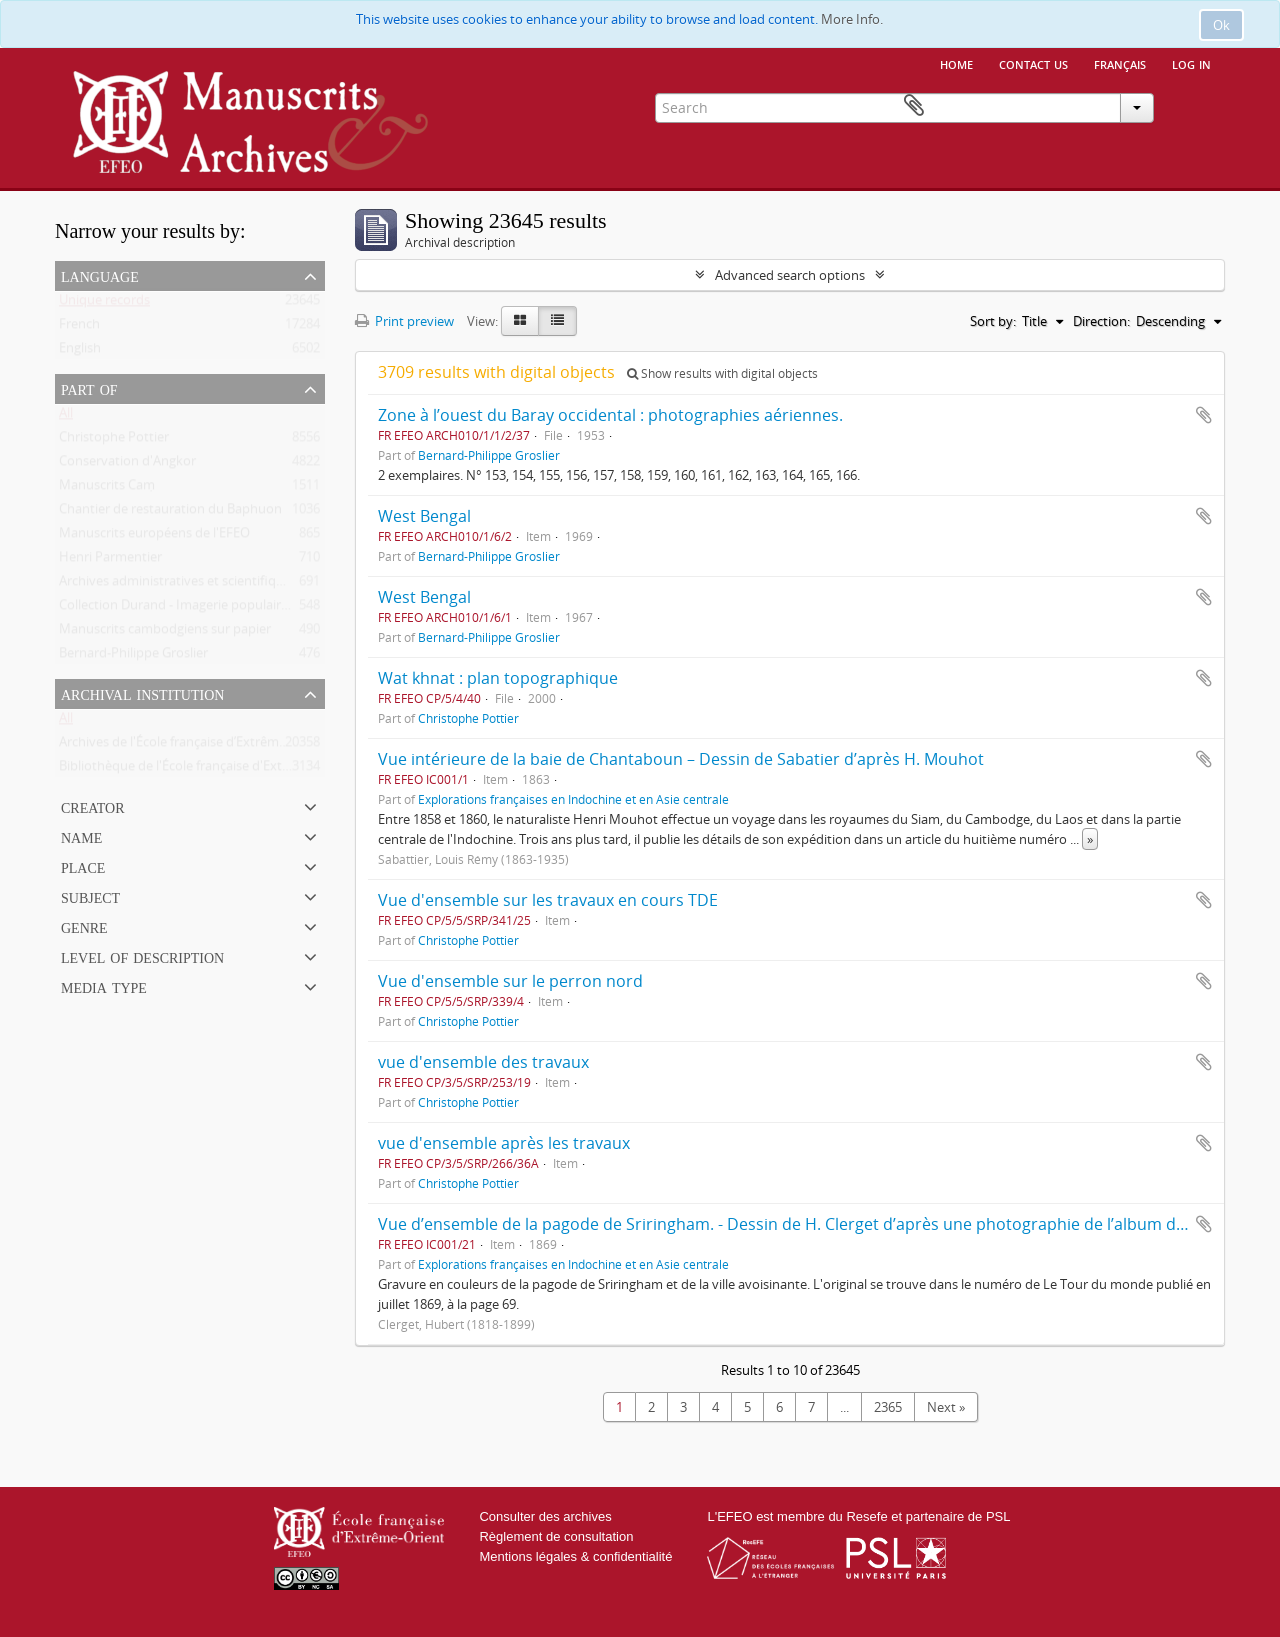 The height and width of the screenshot is (1637, 1280). What do you see at coordinates (100, 275) in the screenshot?
I see `Language` at bounding box center [100, 275].